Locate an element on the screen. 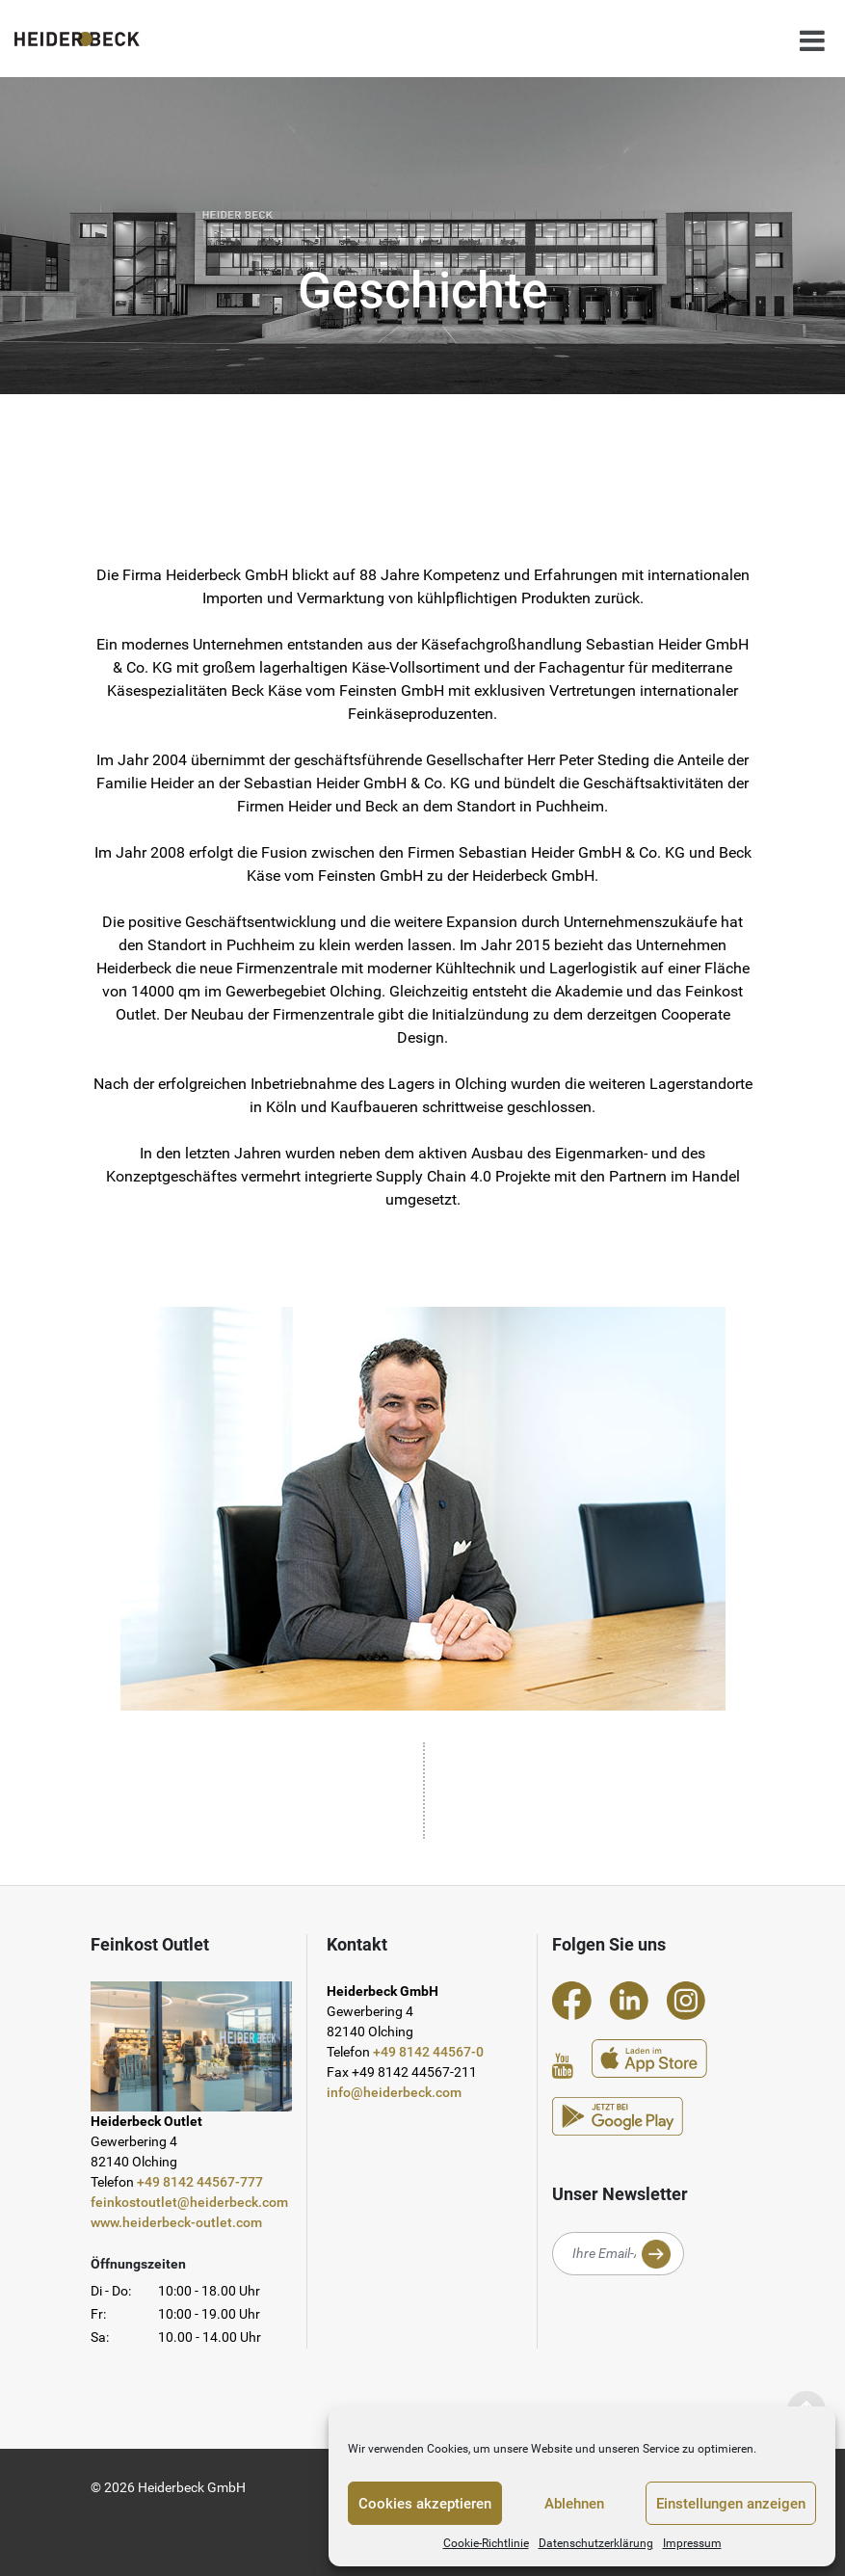 This screenshot has width=845, height=2576. Cookie-Richtlinie is located at coordinates (486, 2543).